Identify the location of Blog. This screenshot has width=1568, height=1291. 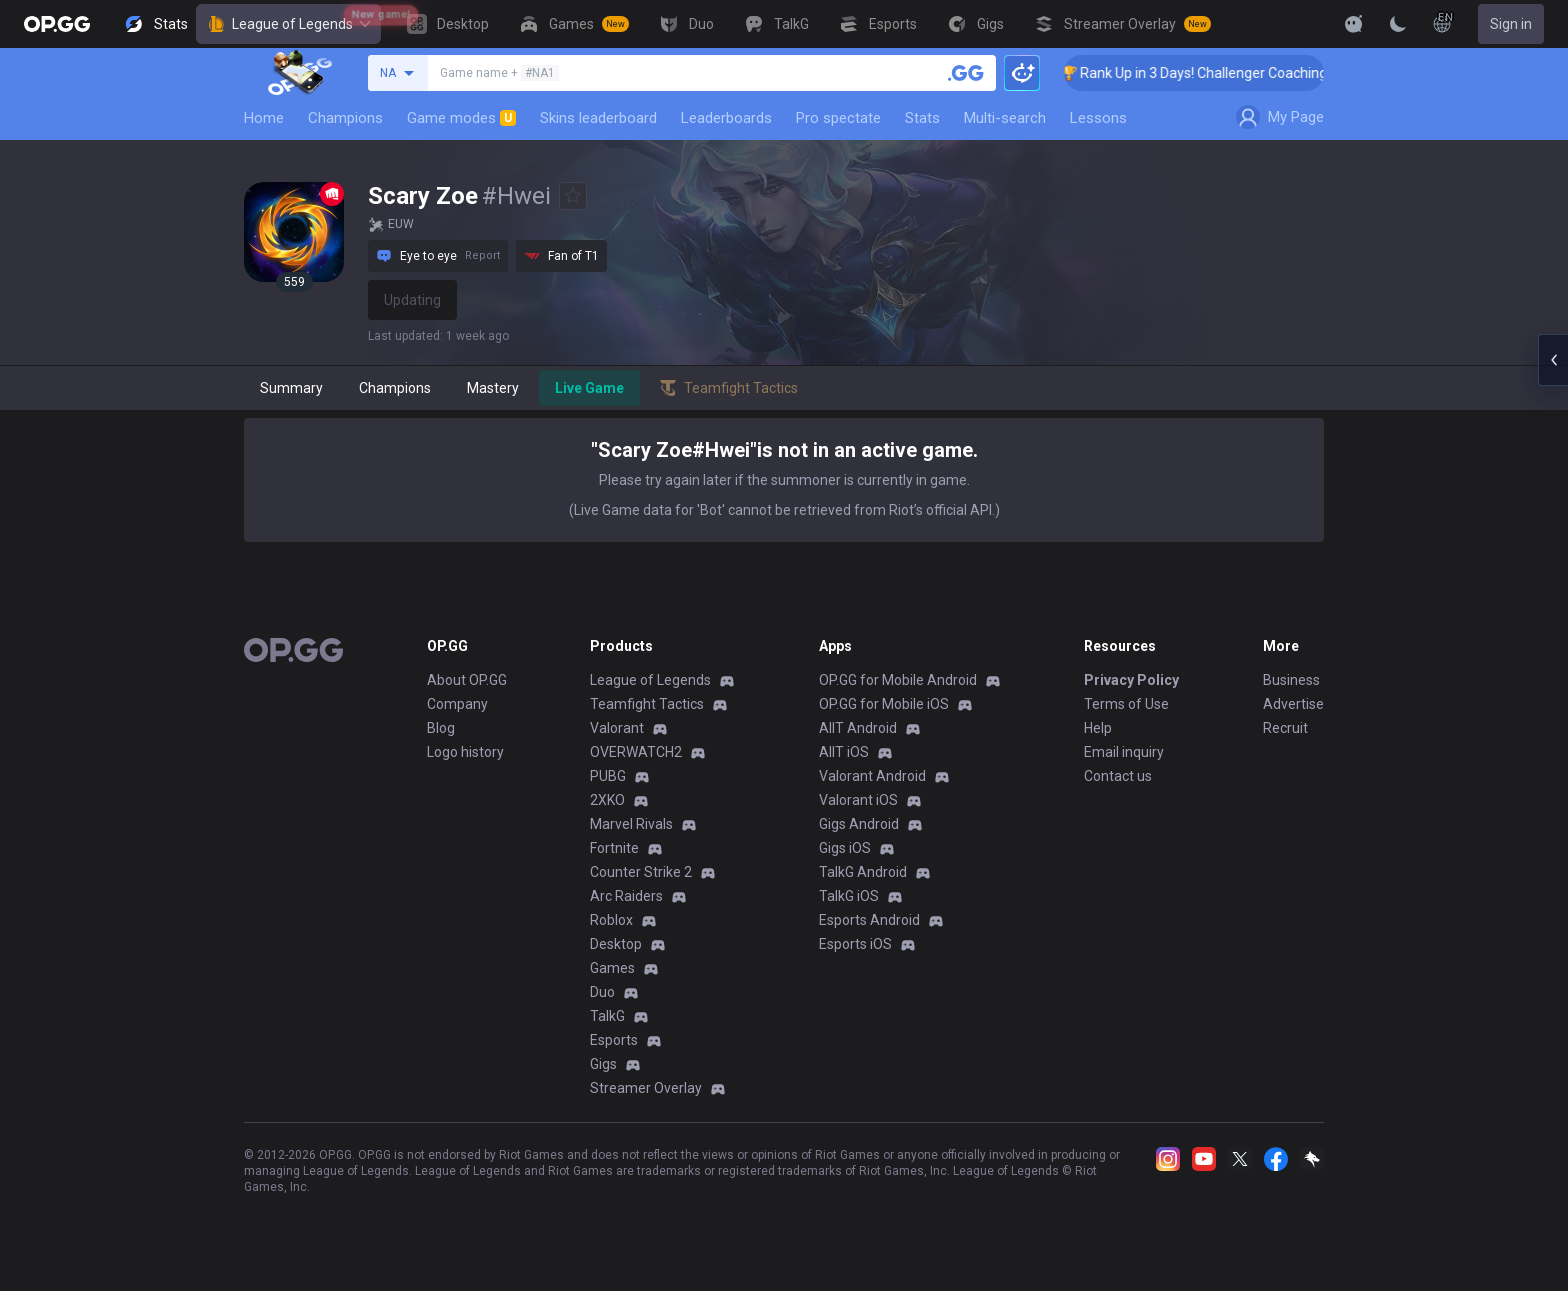
(441, 728).